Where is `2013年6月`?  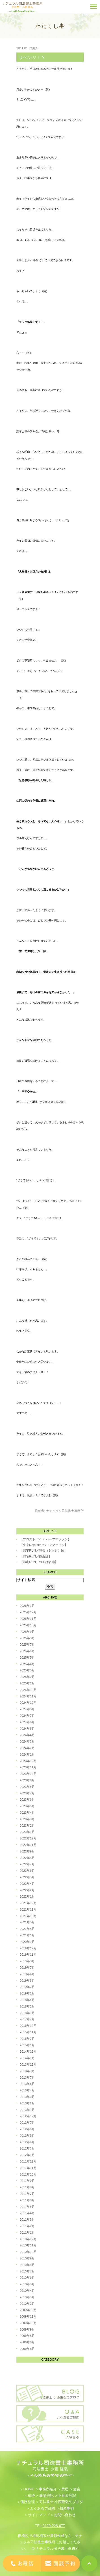
2013年6月 is located at coordinates (27, 2084).